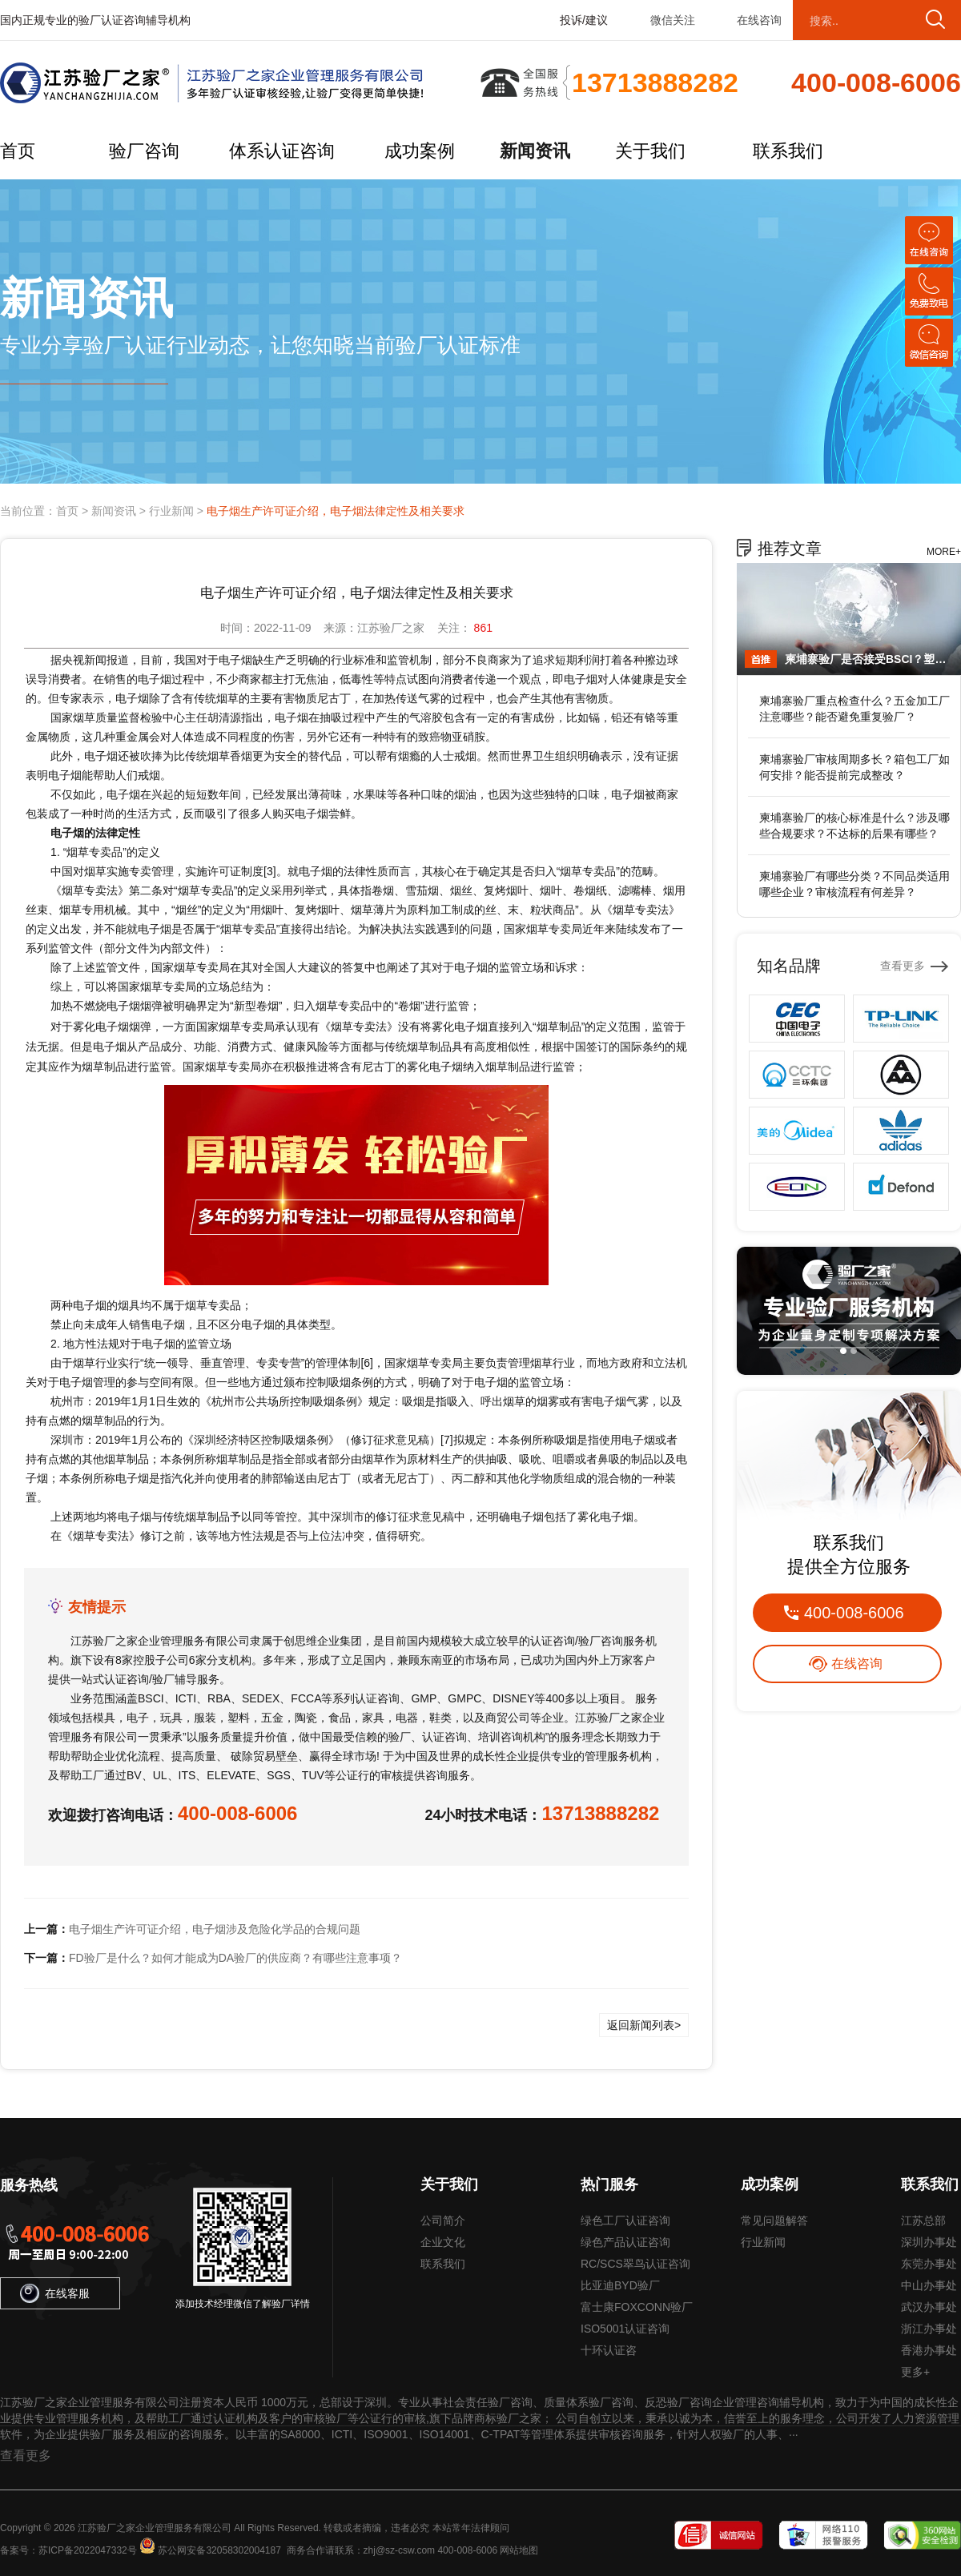 The image size is (961, 2576). What do you see at coordinates (282, 151) in the screenshot?
I see `体系认证咨询` at bounding box center [282, 151].